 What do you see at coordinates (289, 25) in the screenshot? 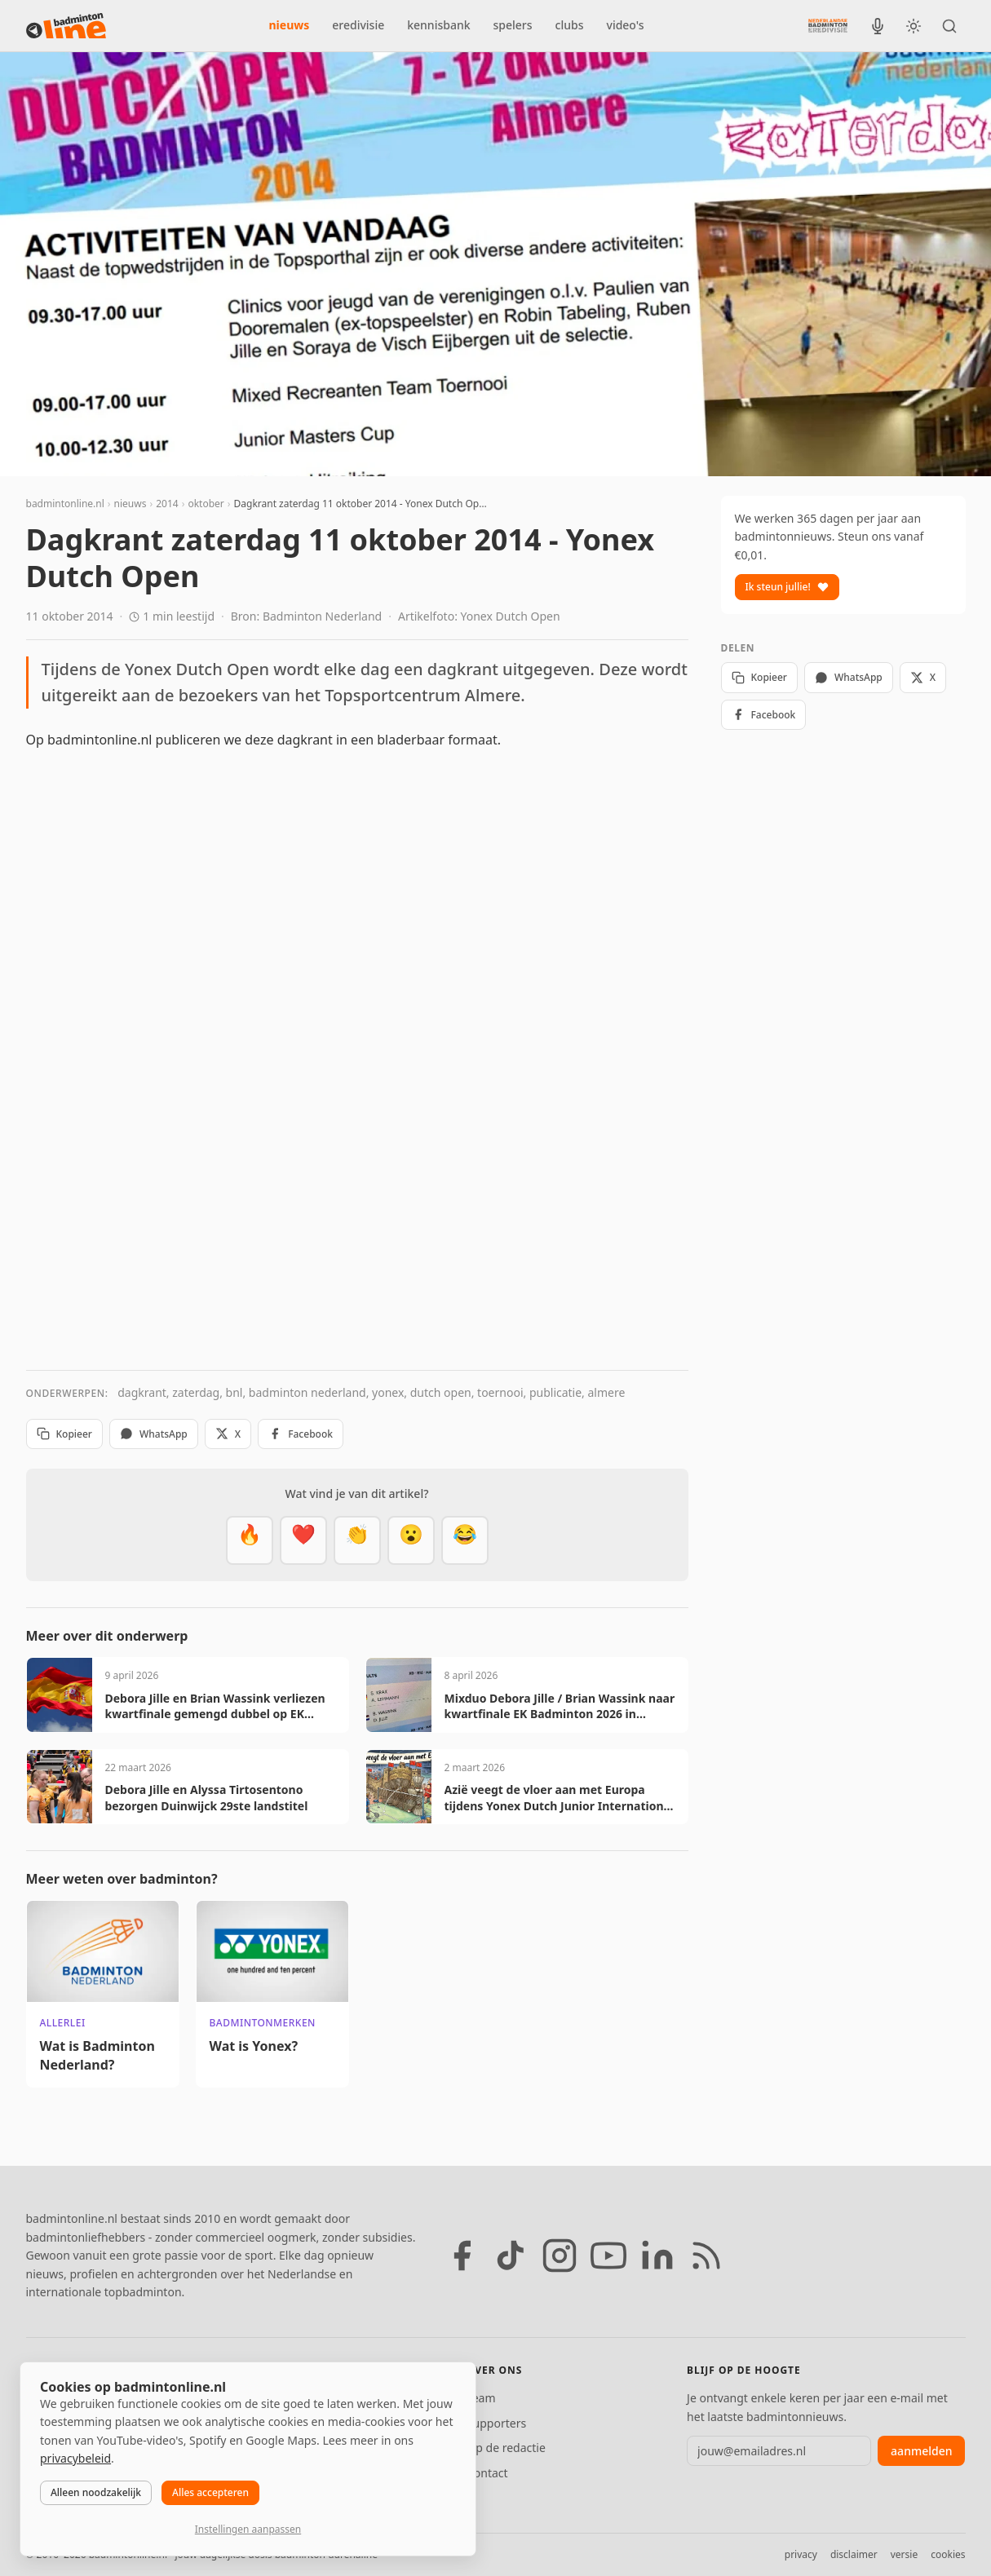
I see `nieuws` at bounding box center [289, 25].